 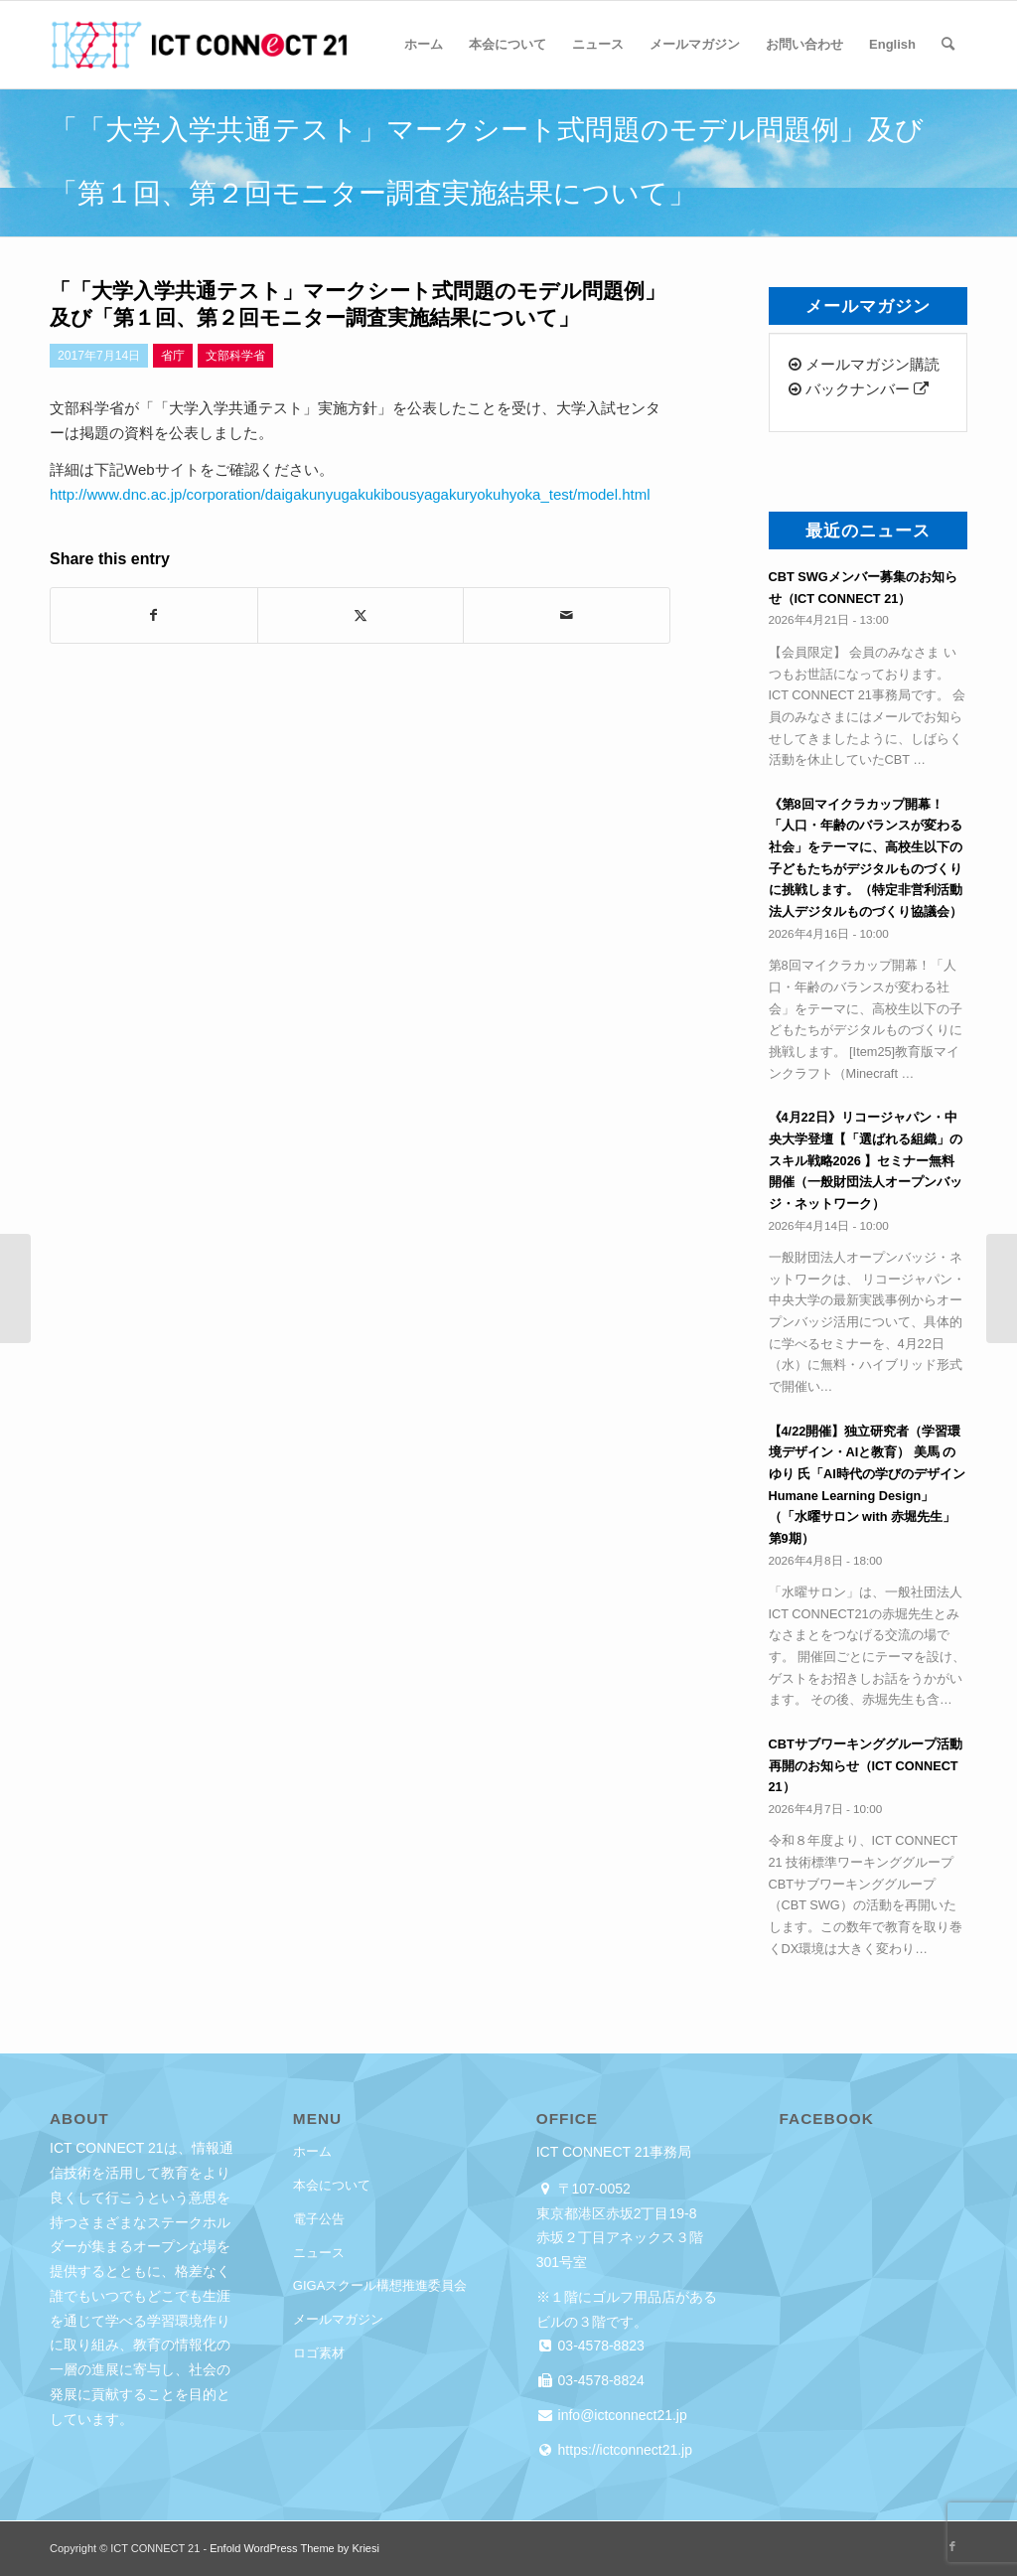 What do you see at coordinates (199, 44) in the screenshot?
I see `[ICT CONNECT 21]` at bounding box center [199, 44].